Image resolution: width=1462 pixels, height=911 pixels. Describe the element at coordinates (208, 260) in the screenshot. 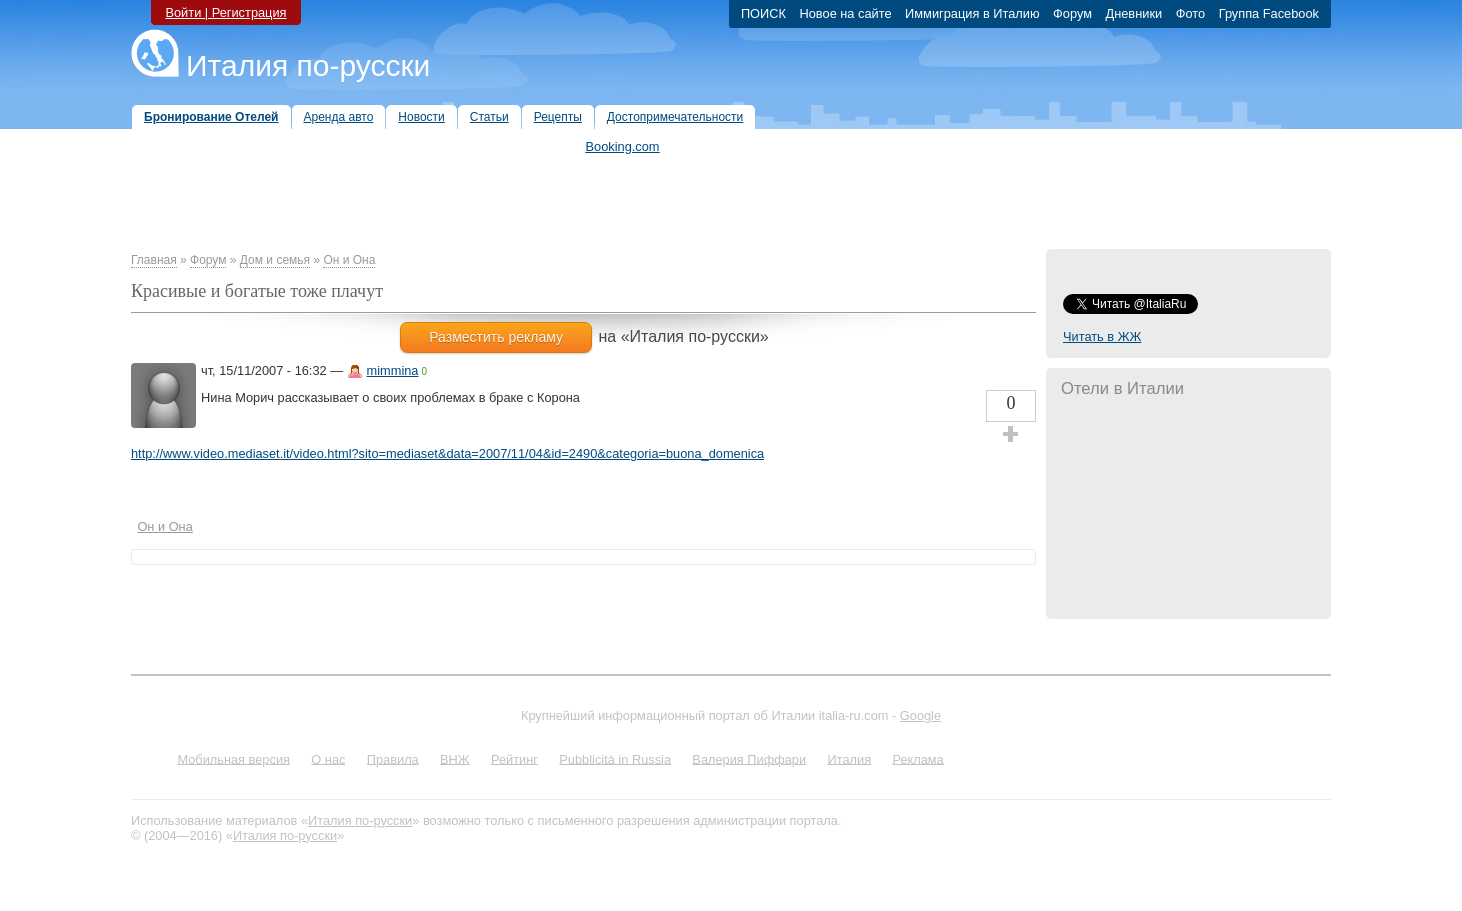

I see `Форум` at that location.